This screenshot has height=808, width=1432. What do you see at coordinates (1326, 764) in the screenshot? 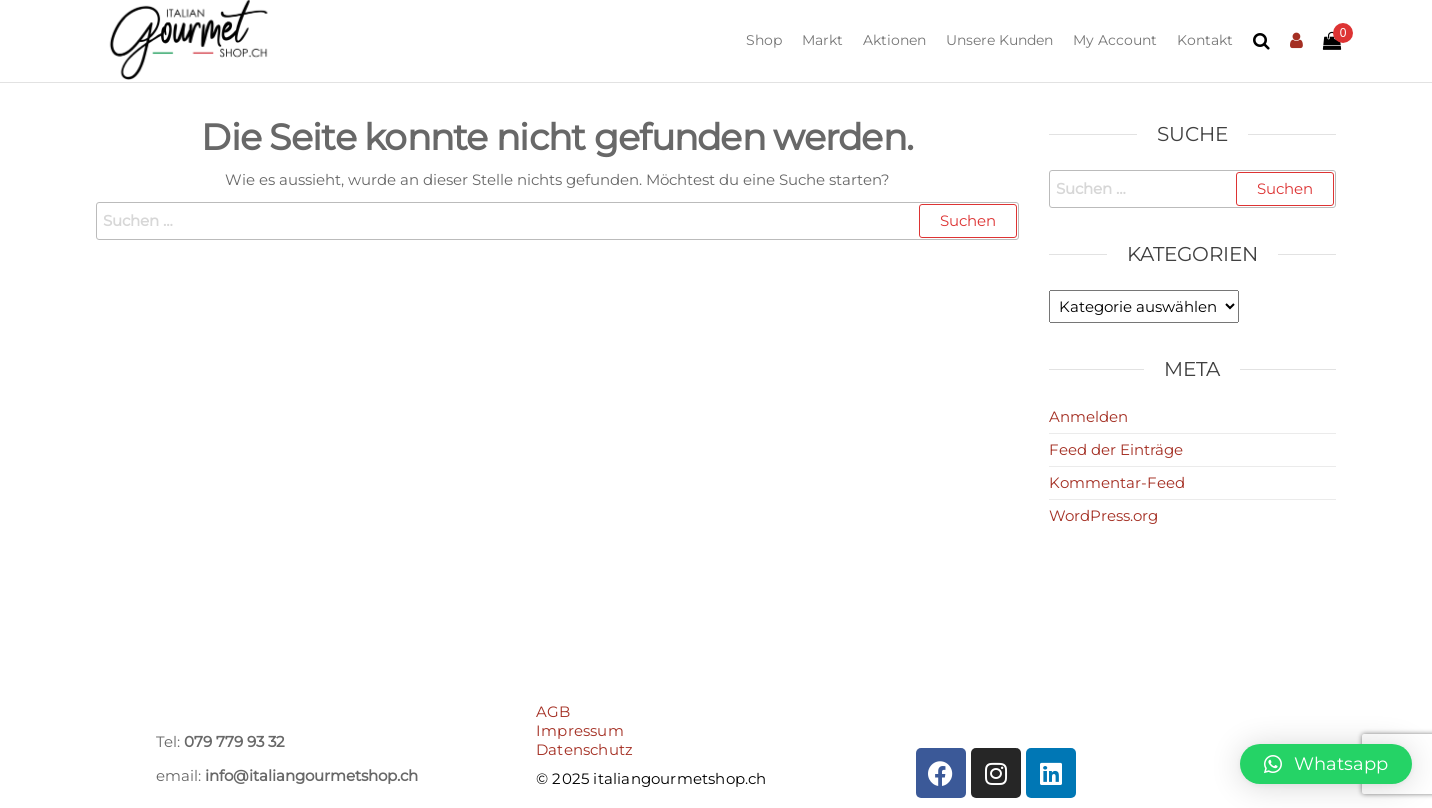
I see `[button]` at bounding box center [1326, 764].